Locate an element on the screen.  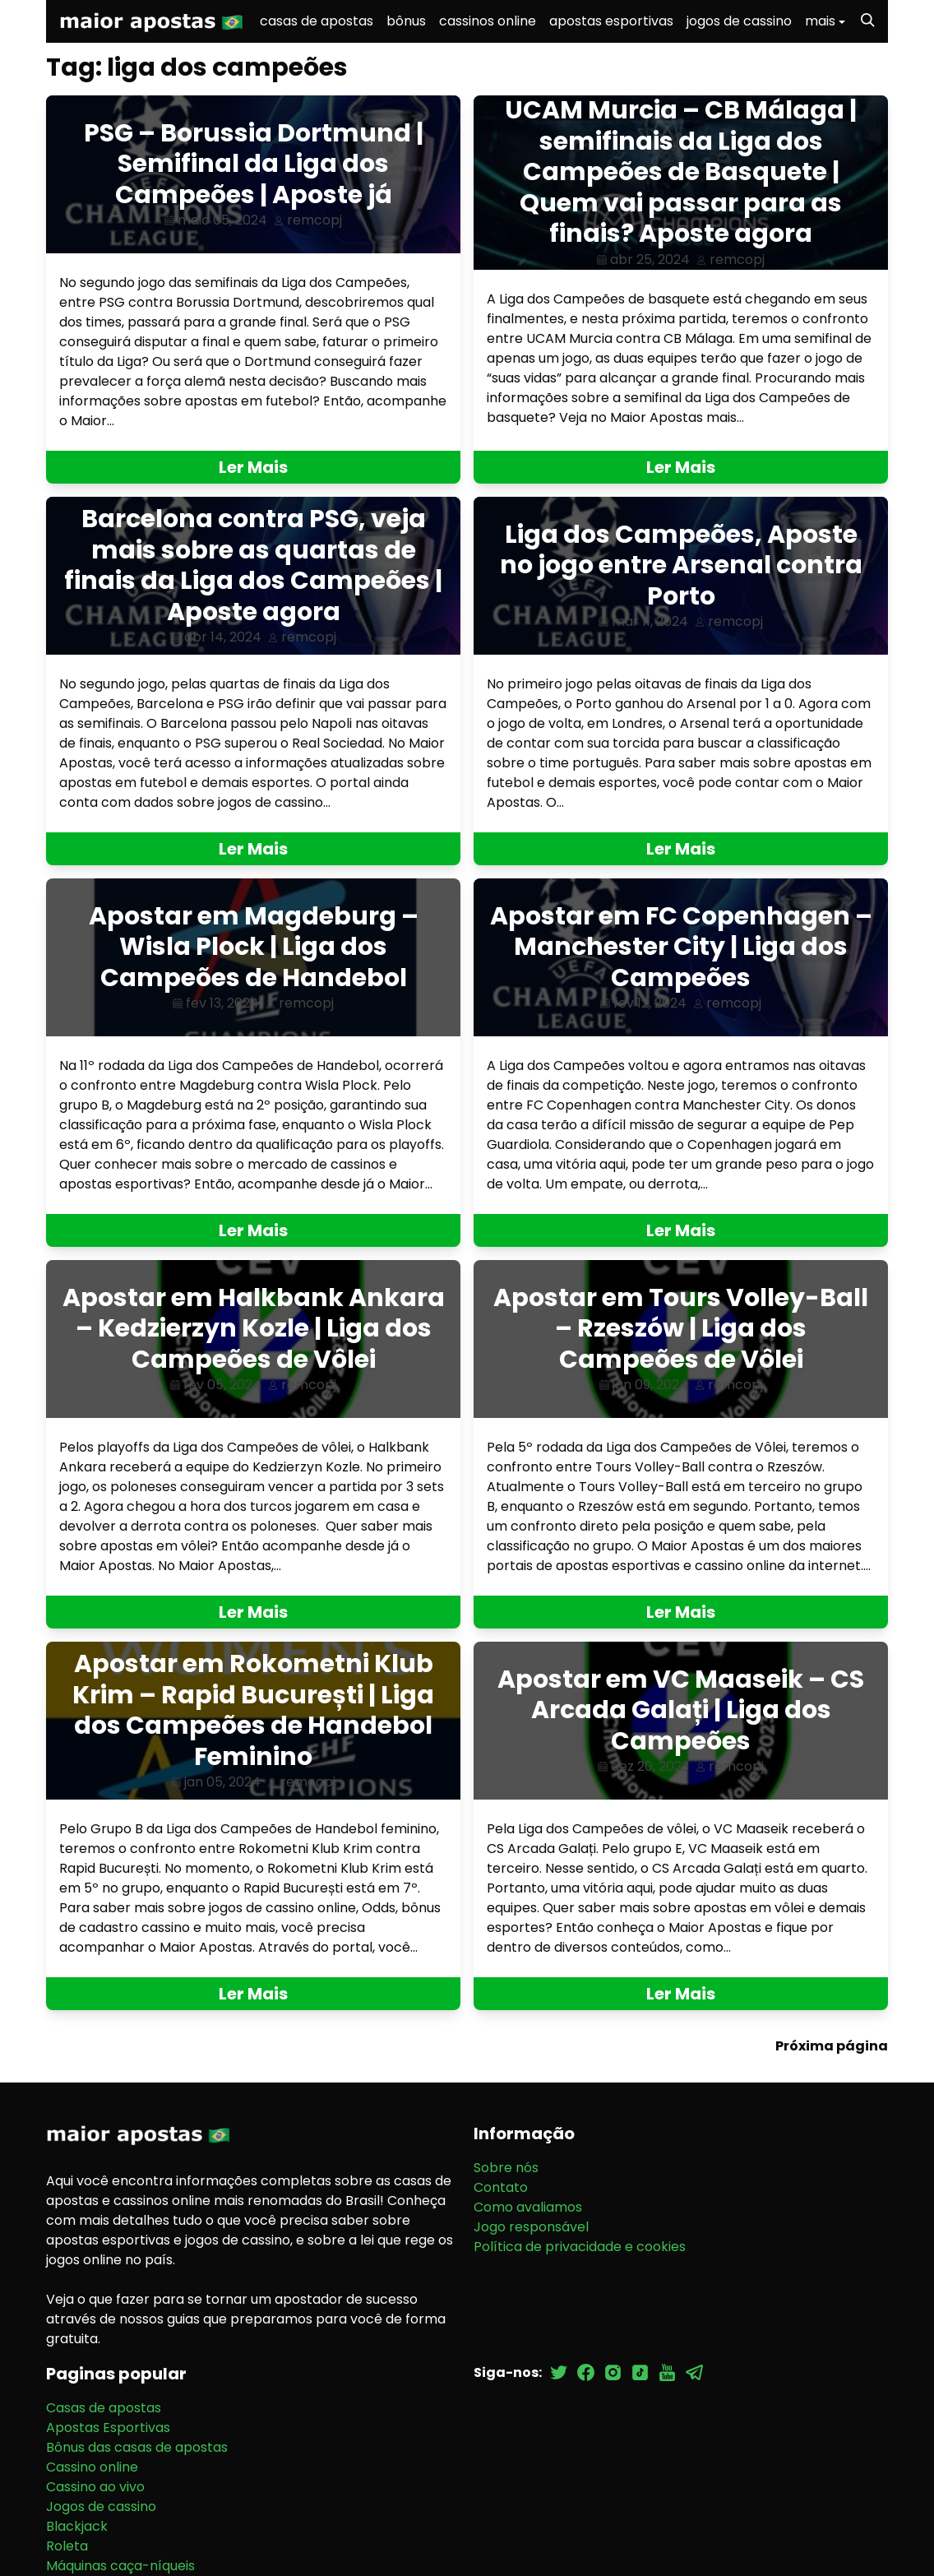
Apostar em FC Copenhagen – Manchester City | Liga dos Campeões is located at coordinates (681, 947).